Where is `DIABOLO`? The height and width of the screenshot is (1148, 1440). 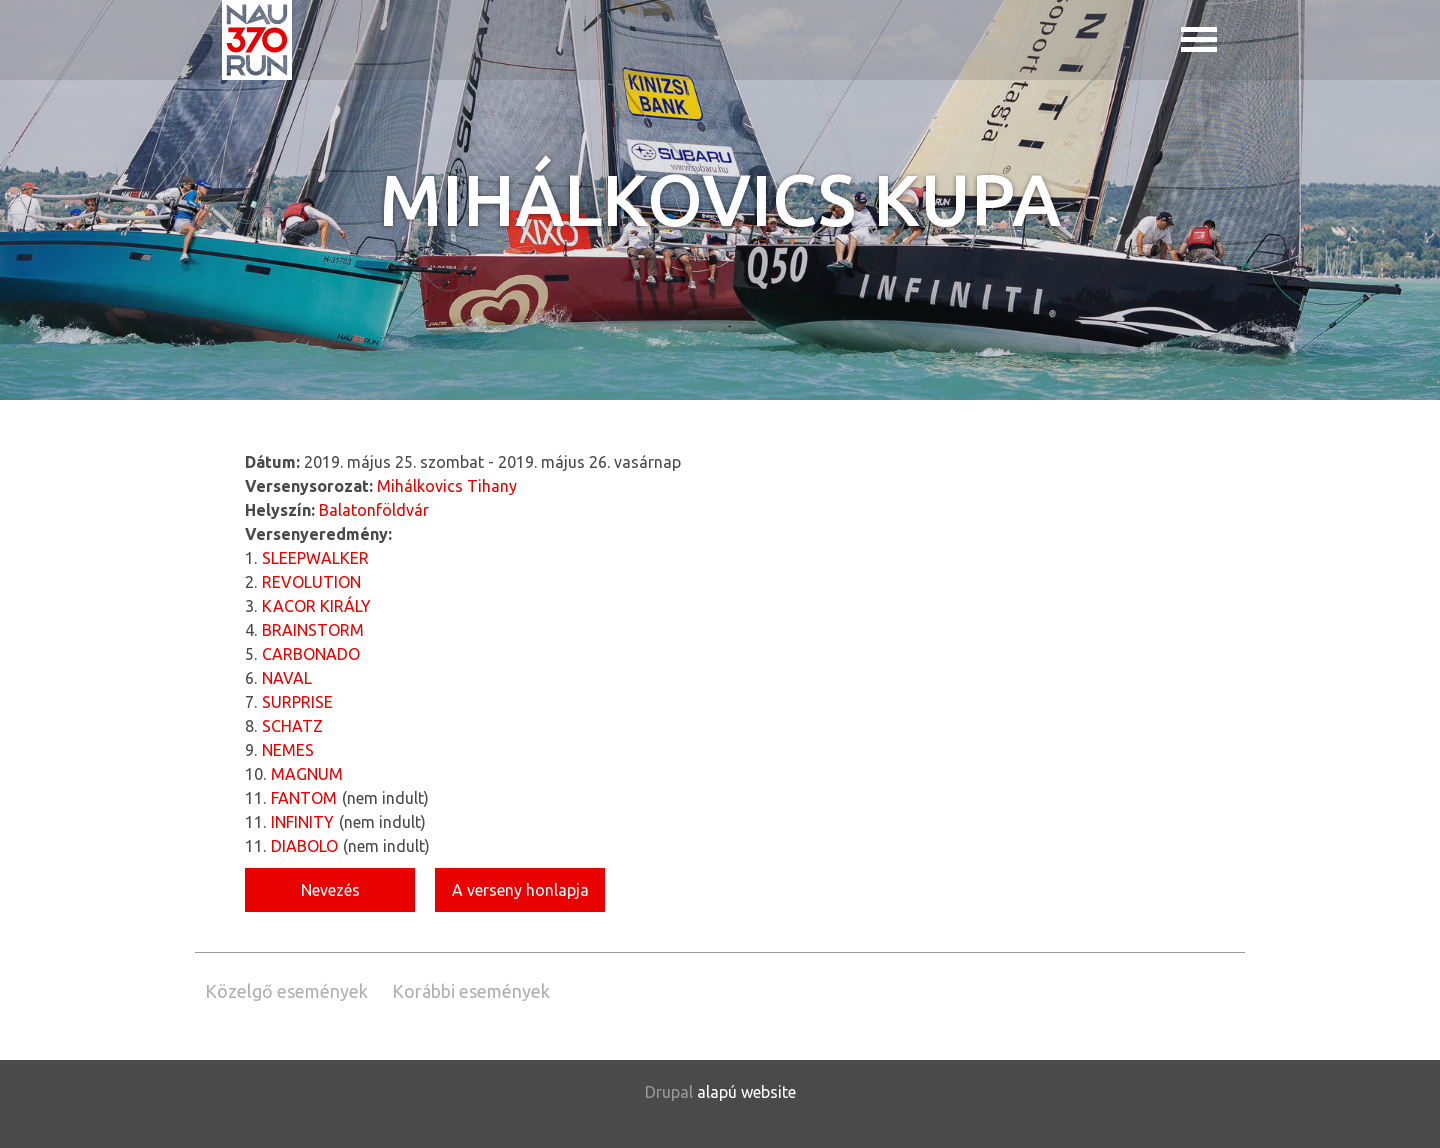 DIABOLO is located at coordinates (304, 846).